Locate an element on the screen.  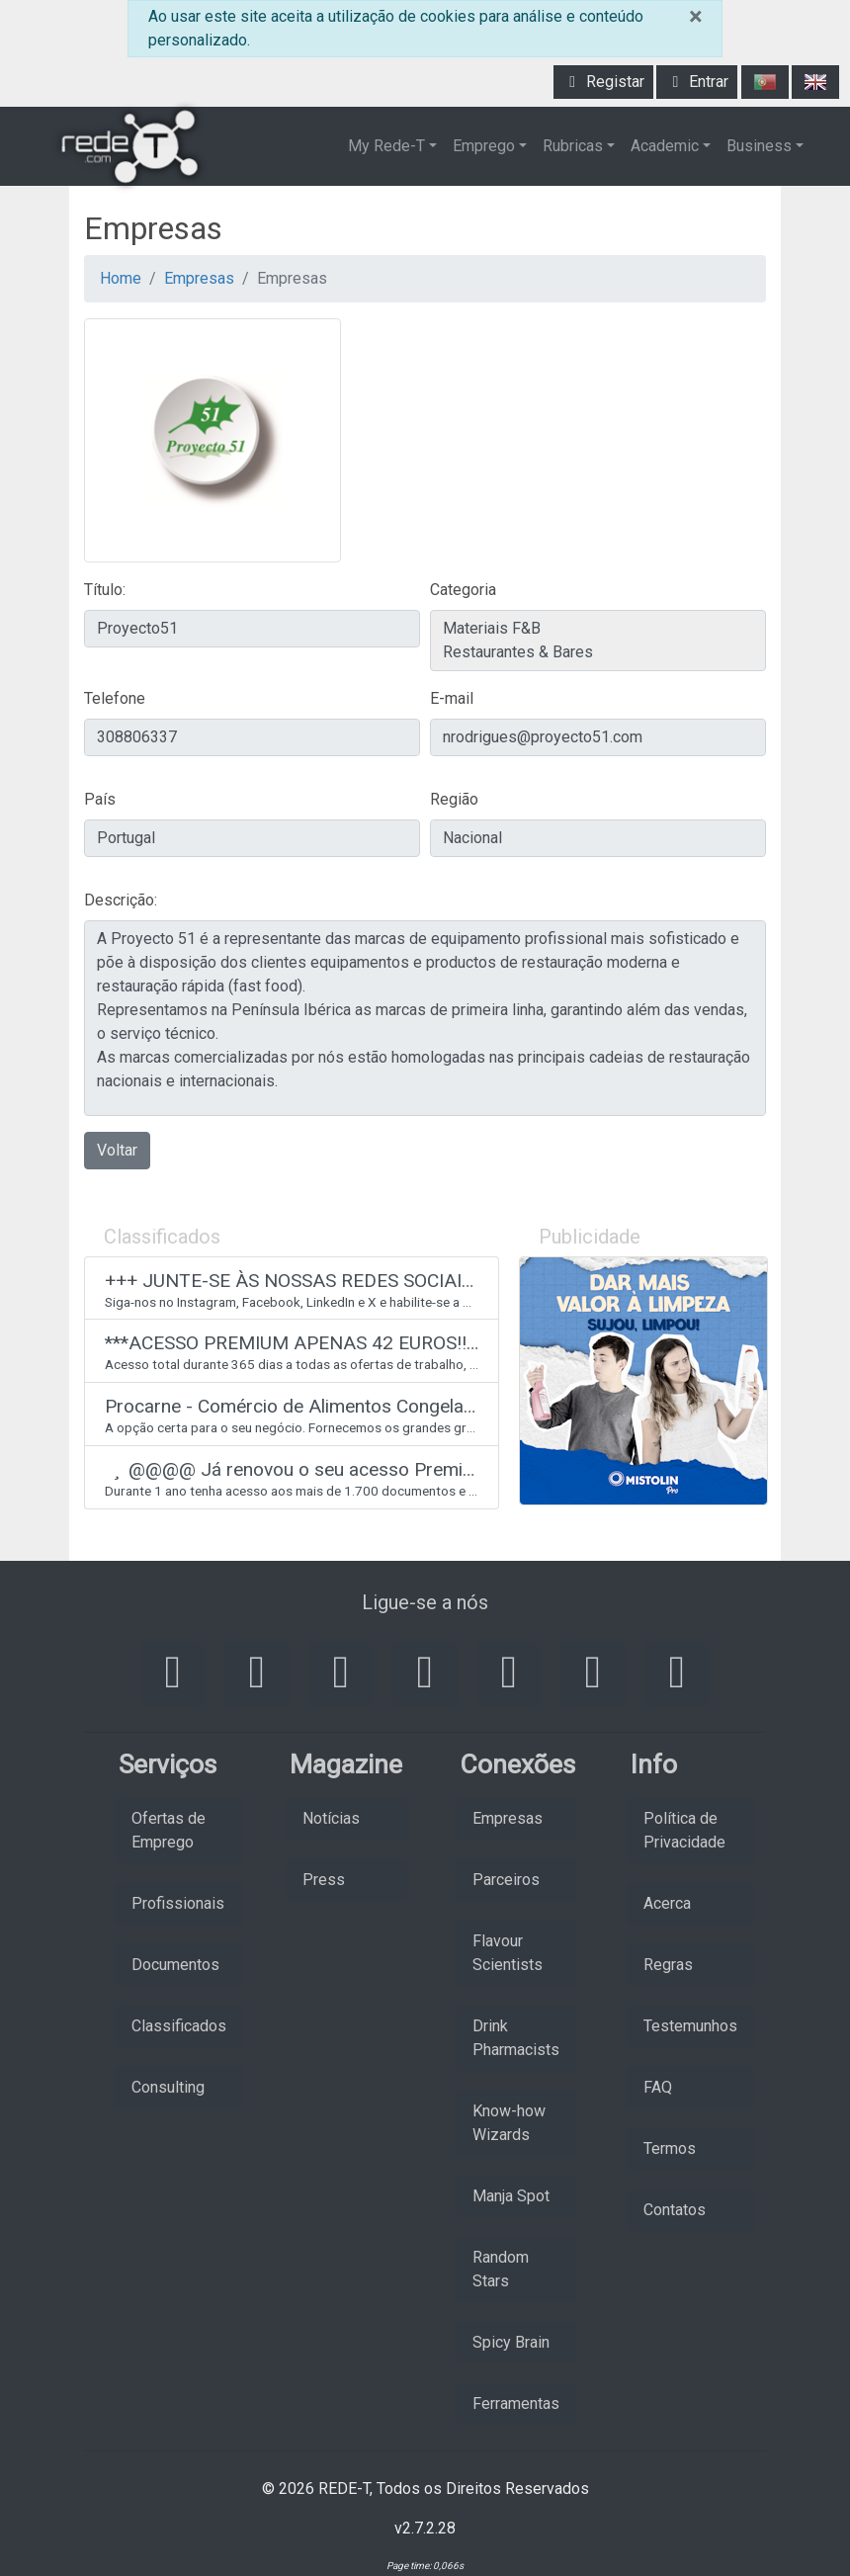
Random Stars is located at coordinates (500, 2269).